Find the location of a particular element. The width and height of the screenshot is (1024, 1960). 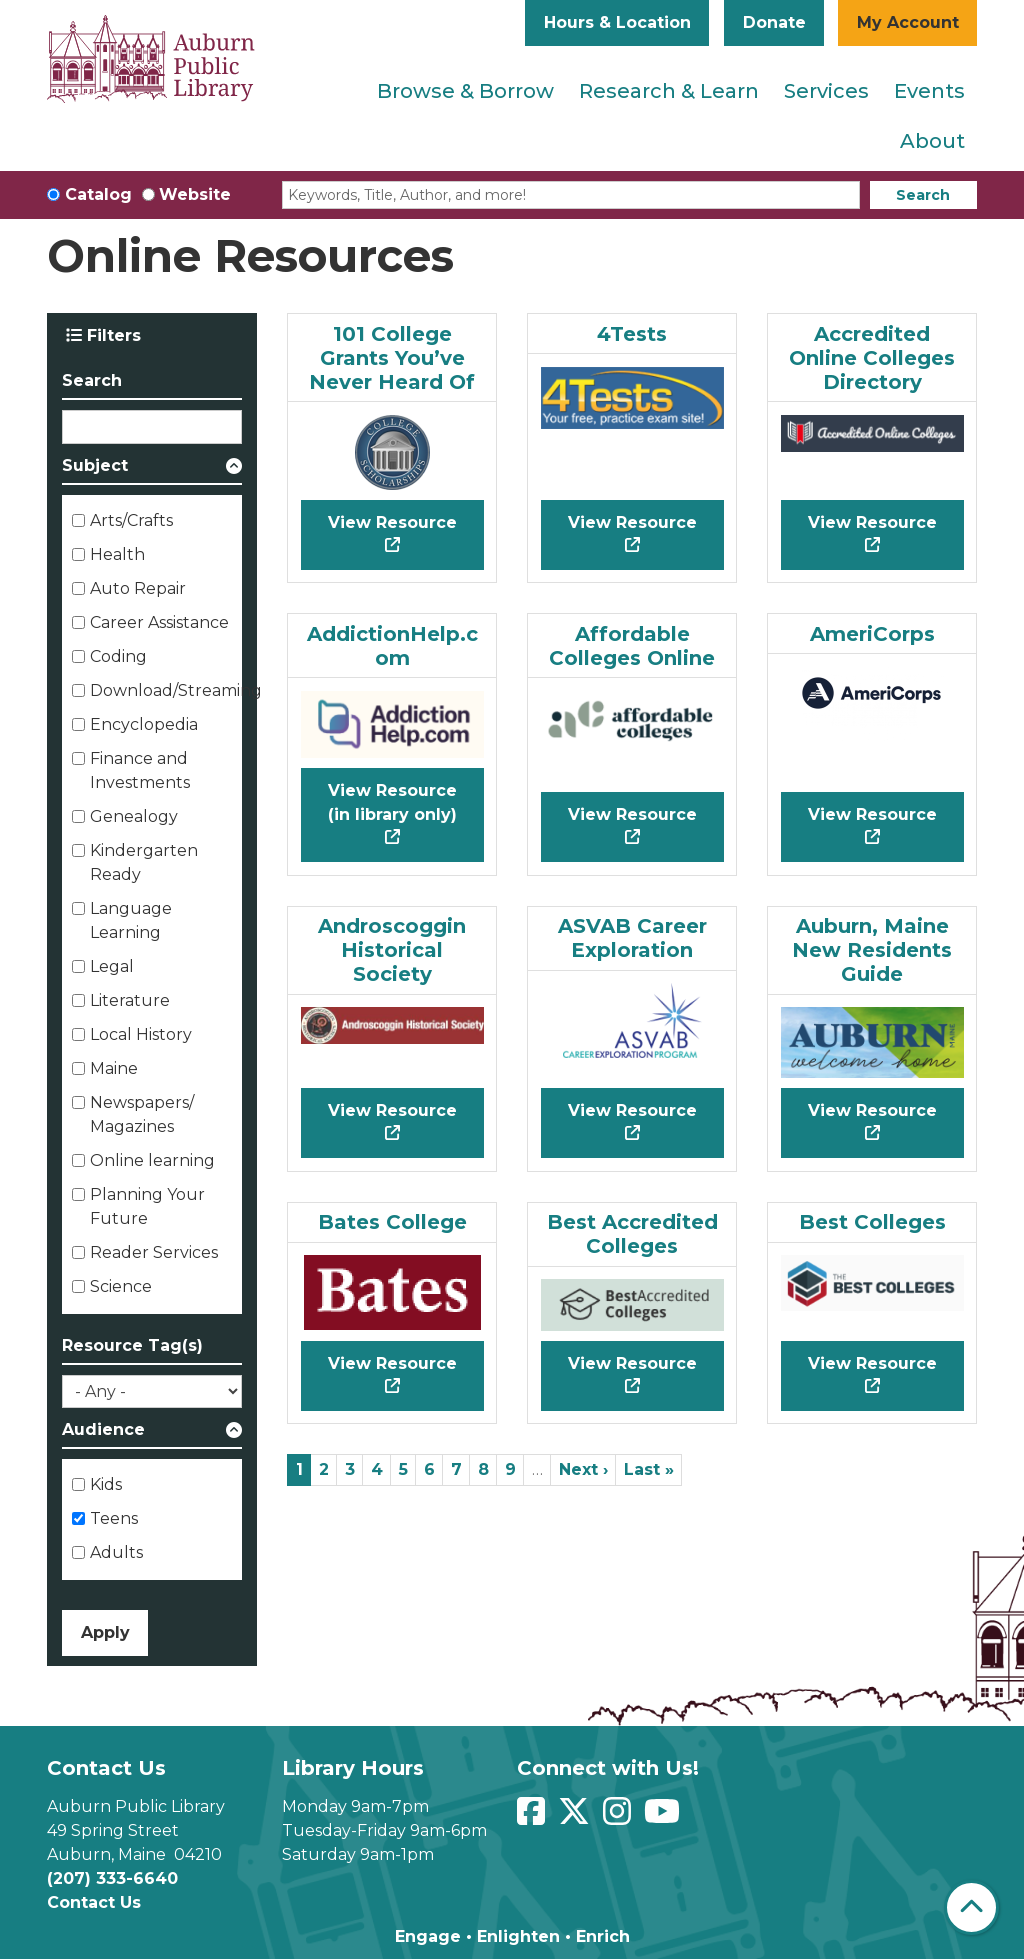

Services [menuitem] is located at coordinates (826, 91).